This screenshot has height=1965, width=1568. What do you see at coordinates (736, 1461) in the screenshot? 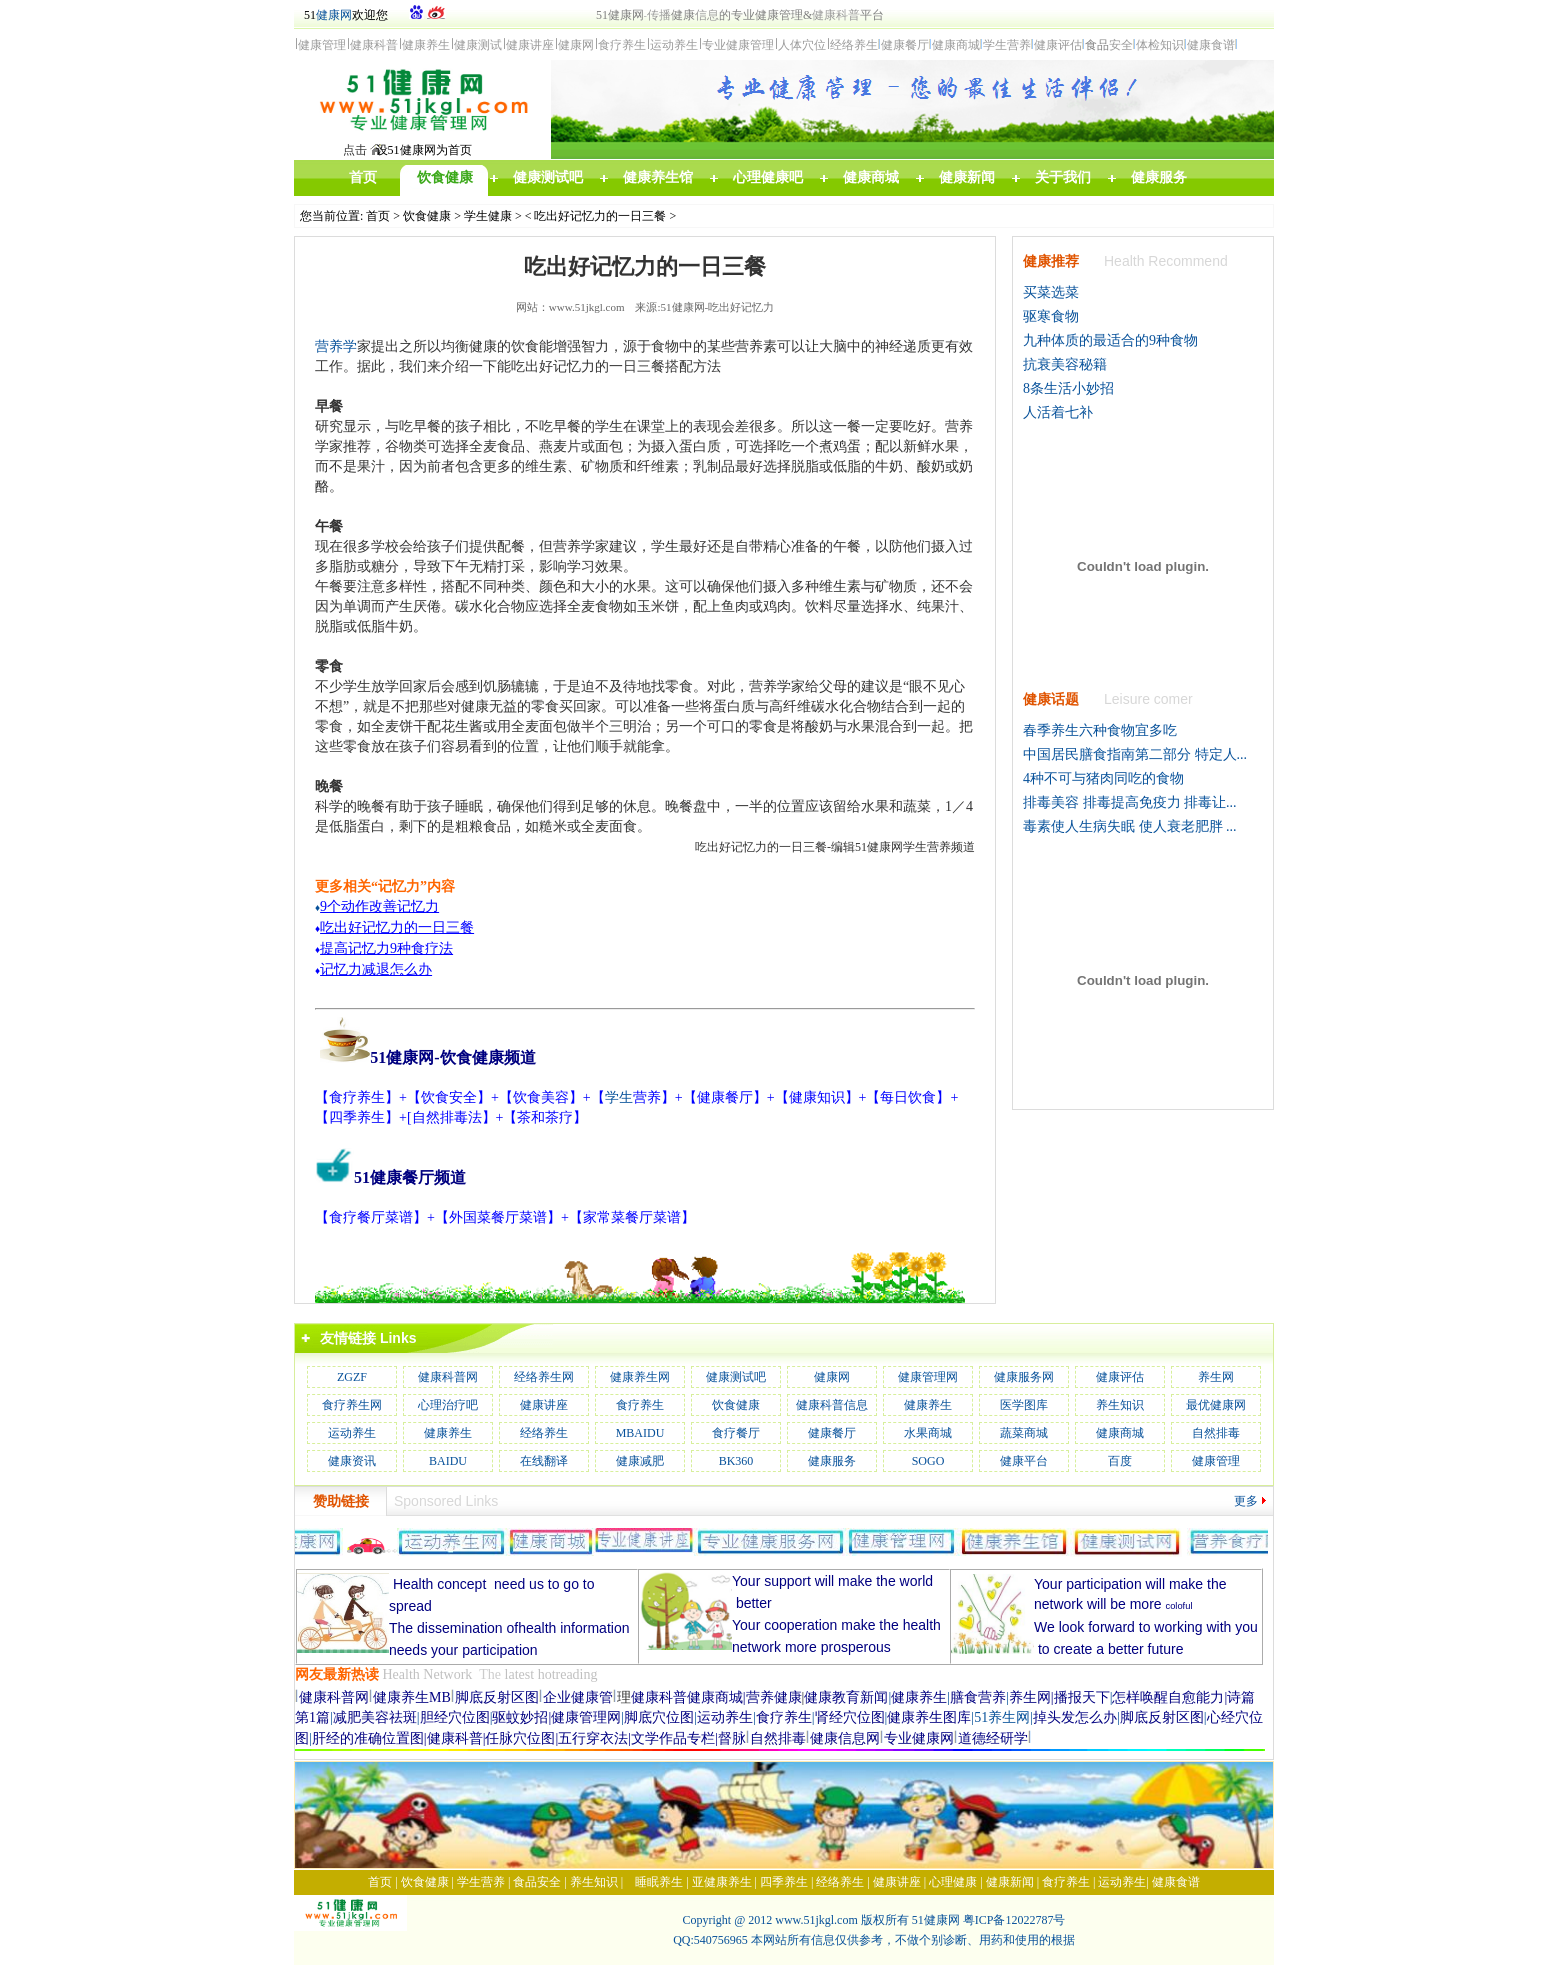
I see `BK360` at bounding box center [736, 1461].